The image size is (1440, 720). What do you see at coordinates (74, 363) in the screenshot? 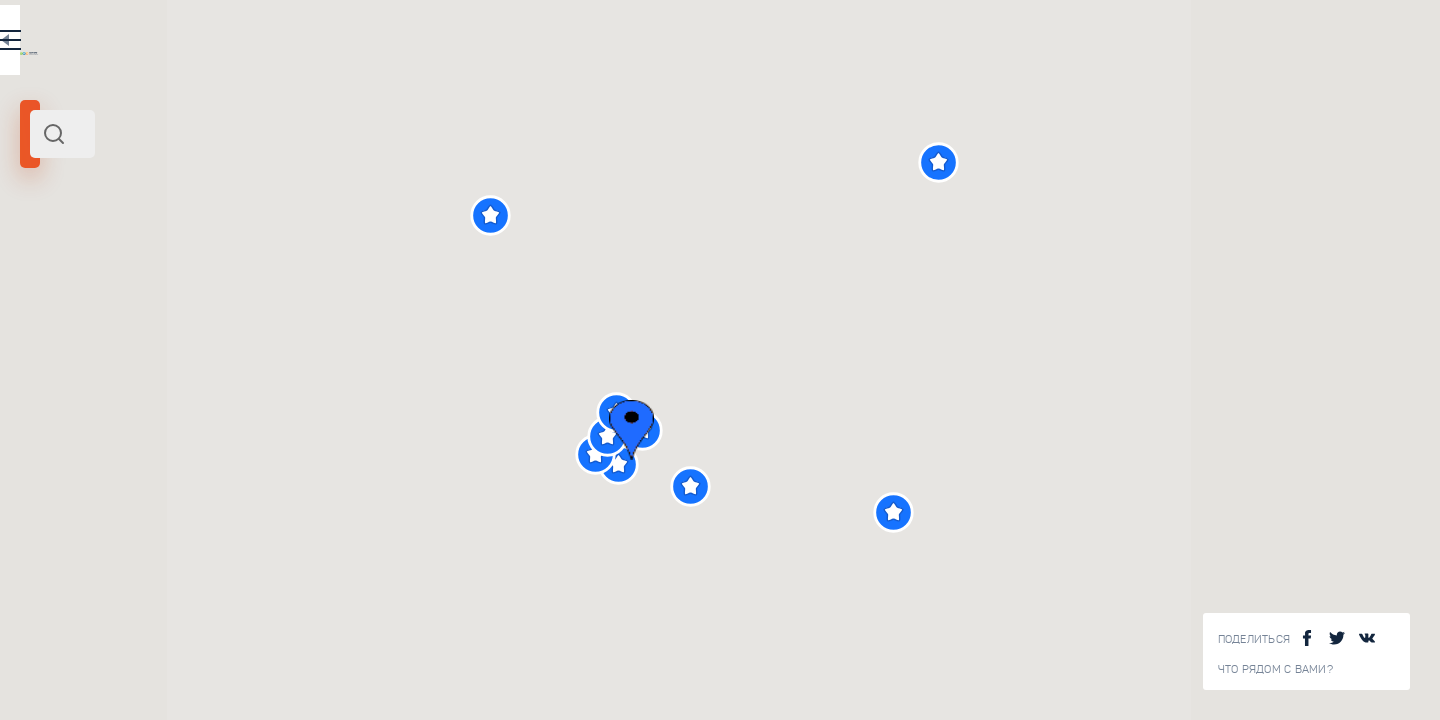
I see `[slider]` at bounding box center [74, 363].